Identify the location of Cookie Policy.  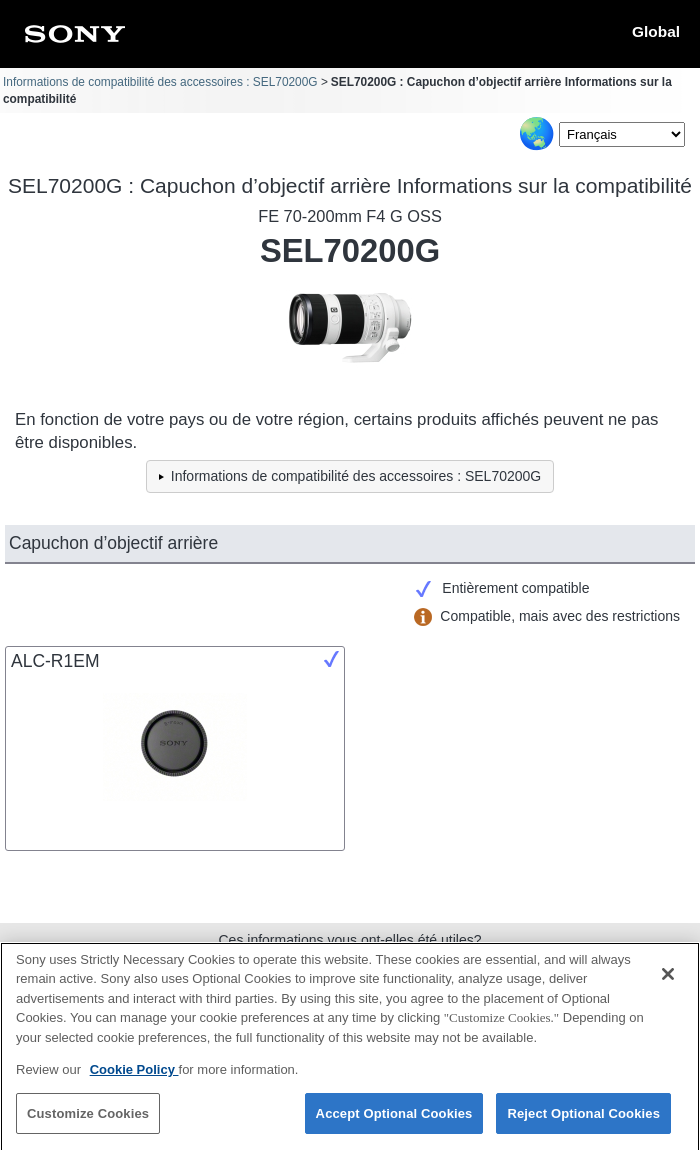
(134, 1077).